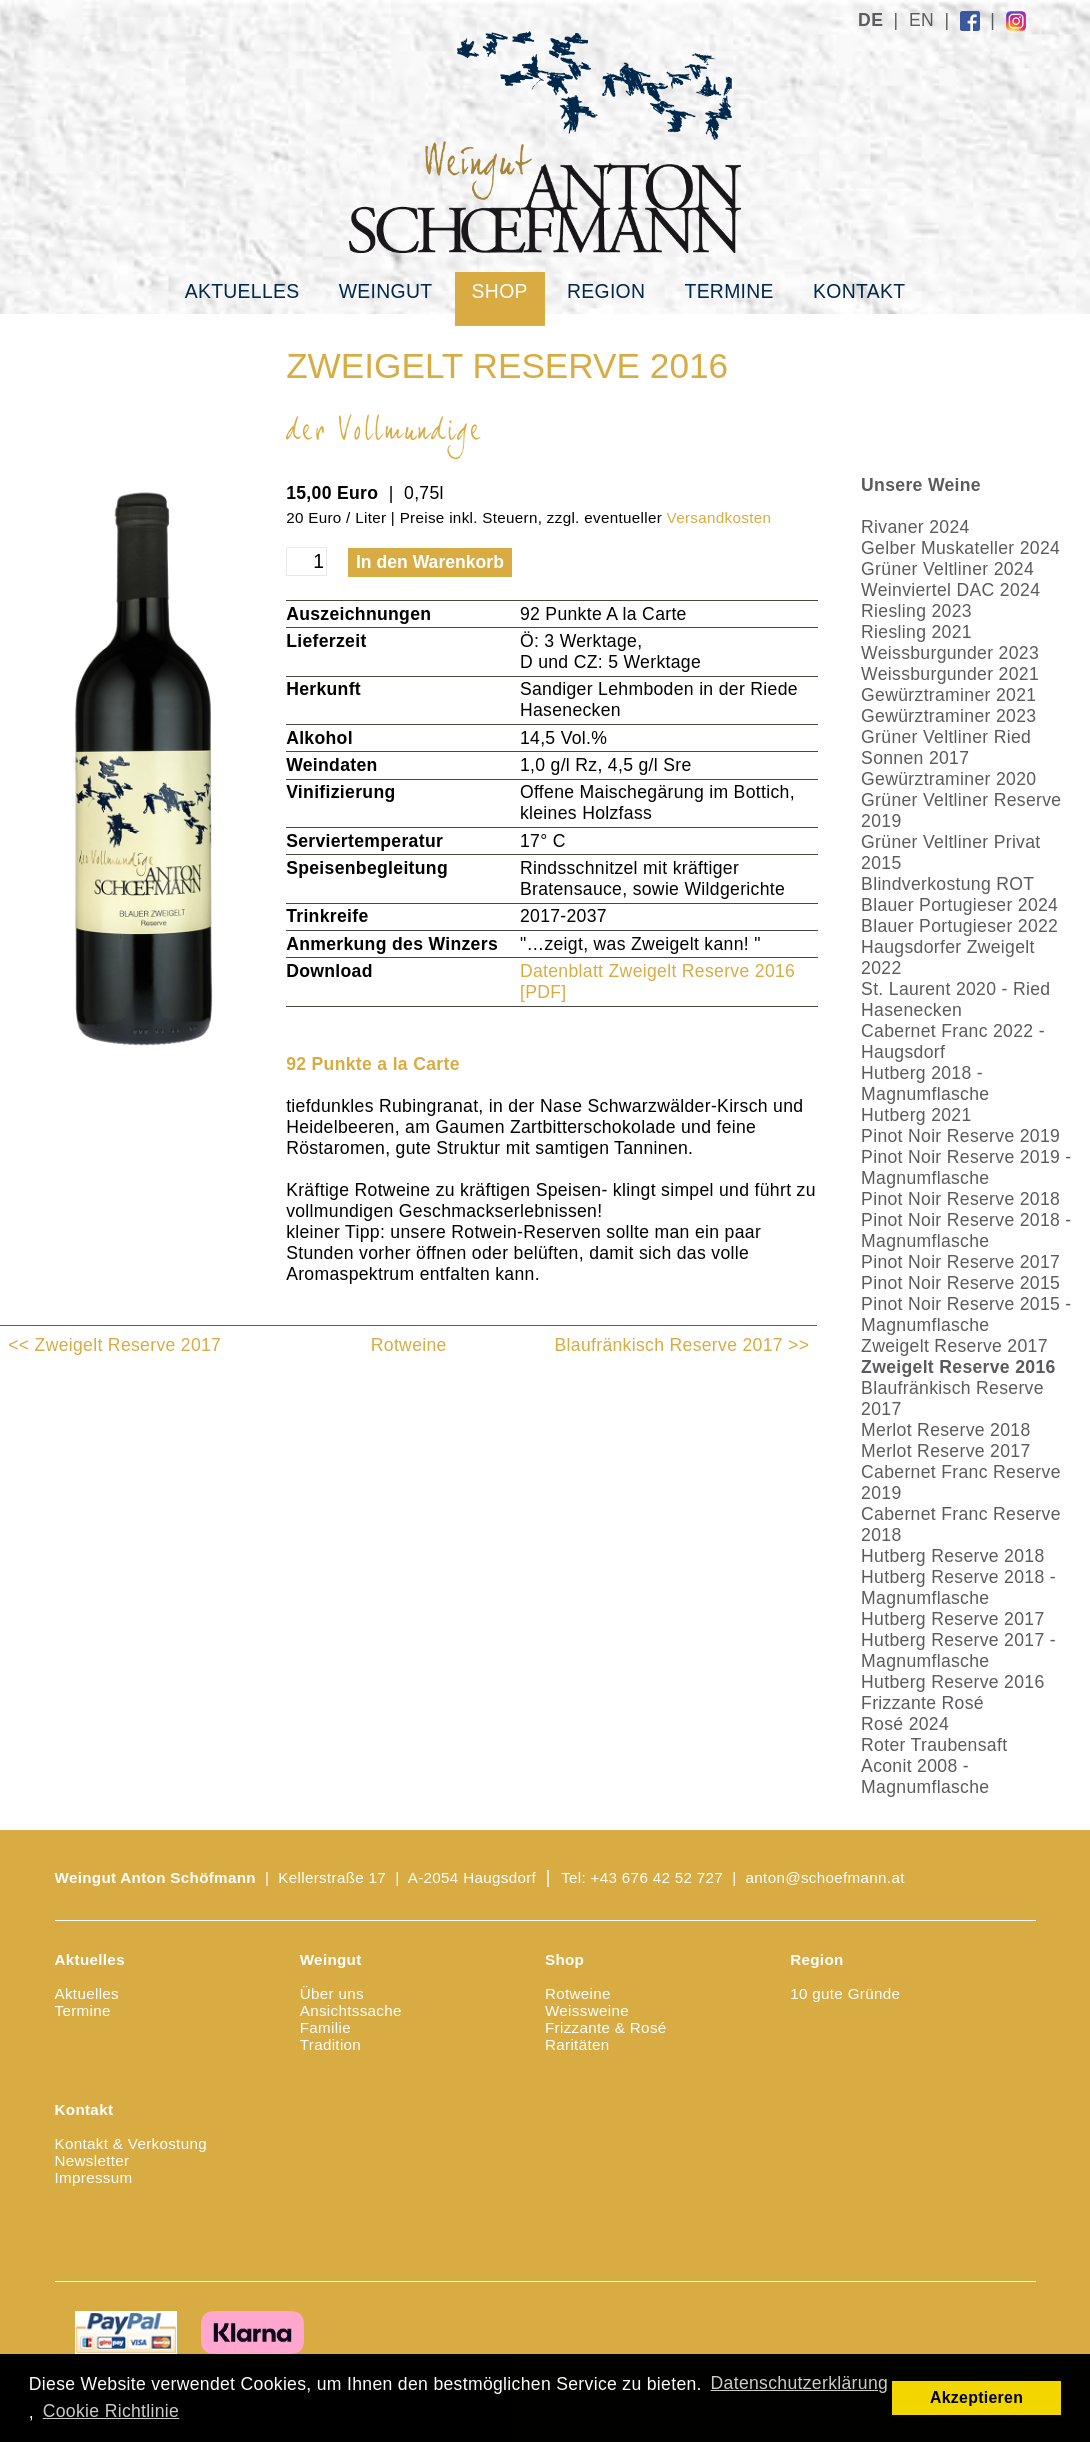 The image size is (1090, 2442). Describe the element at coordinates (947, 569) in the screenshot. I see `Grüner Veltliner 2024` at that location.